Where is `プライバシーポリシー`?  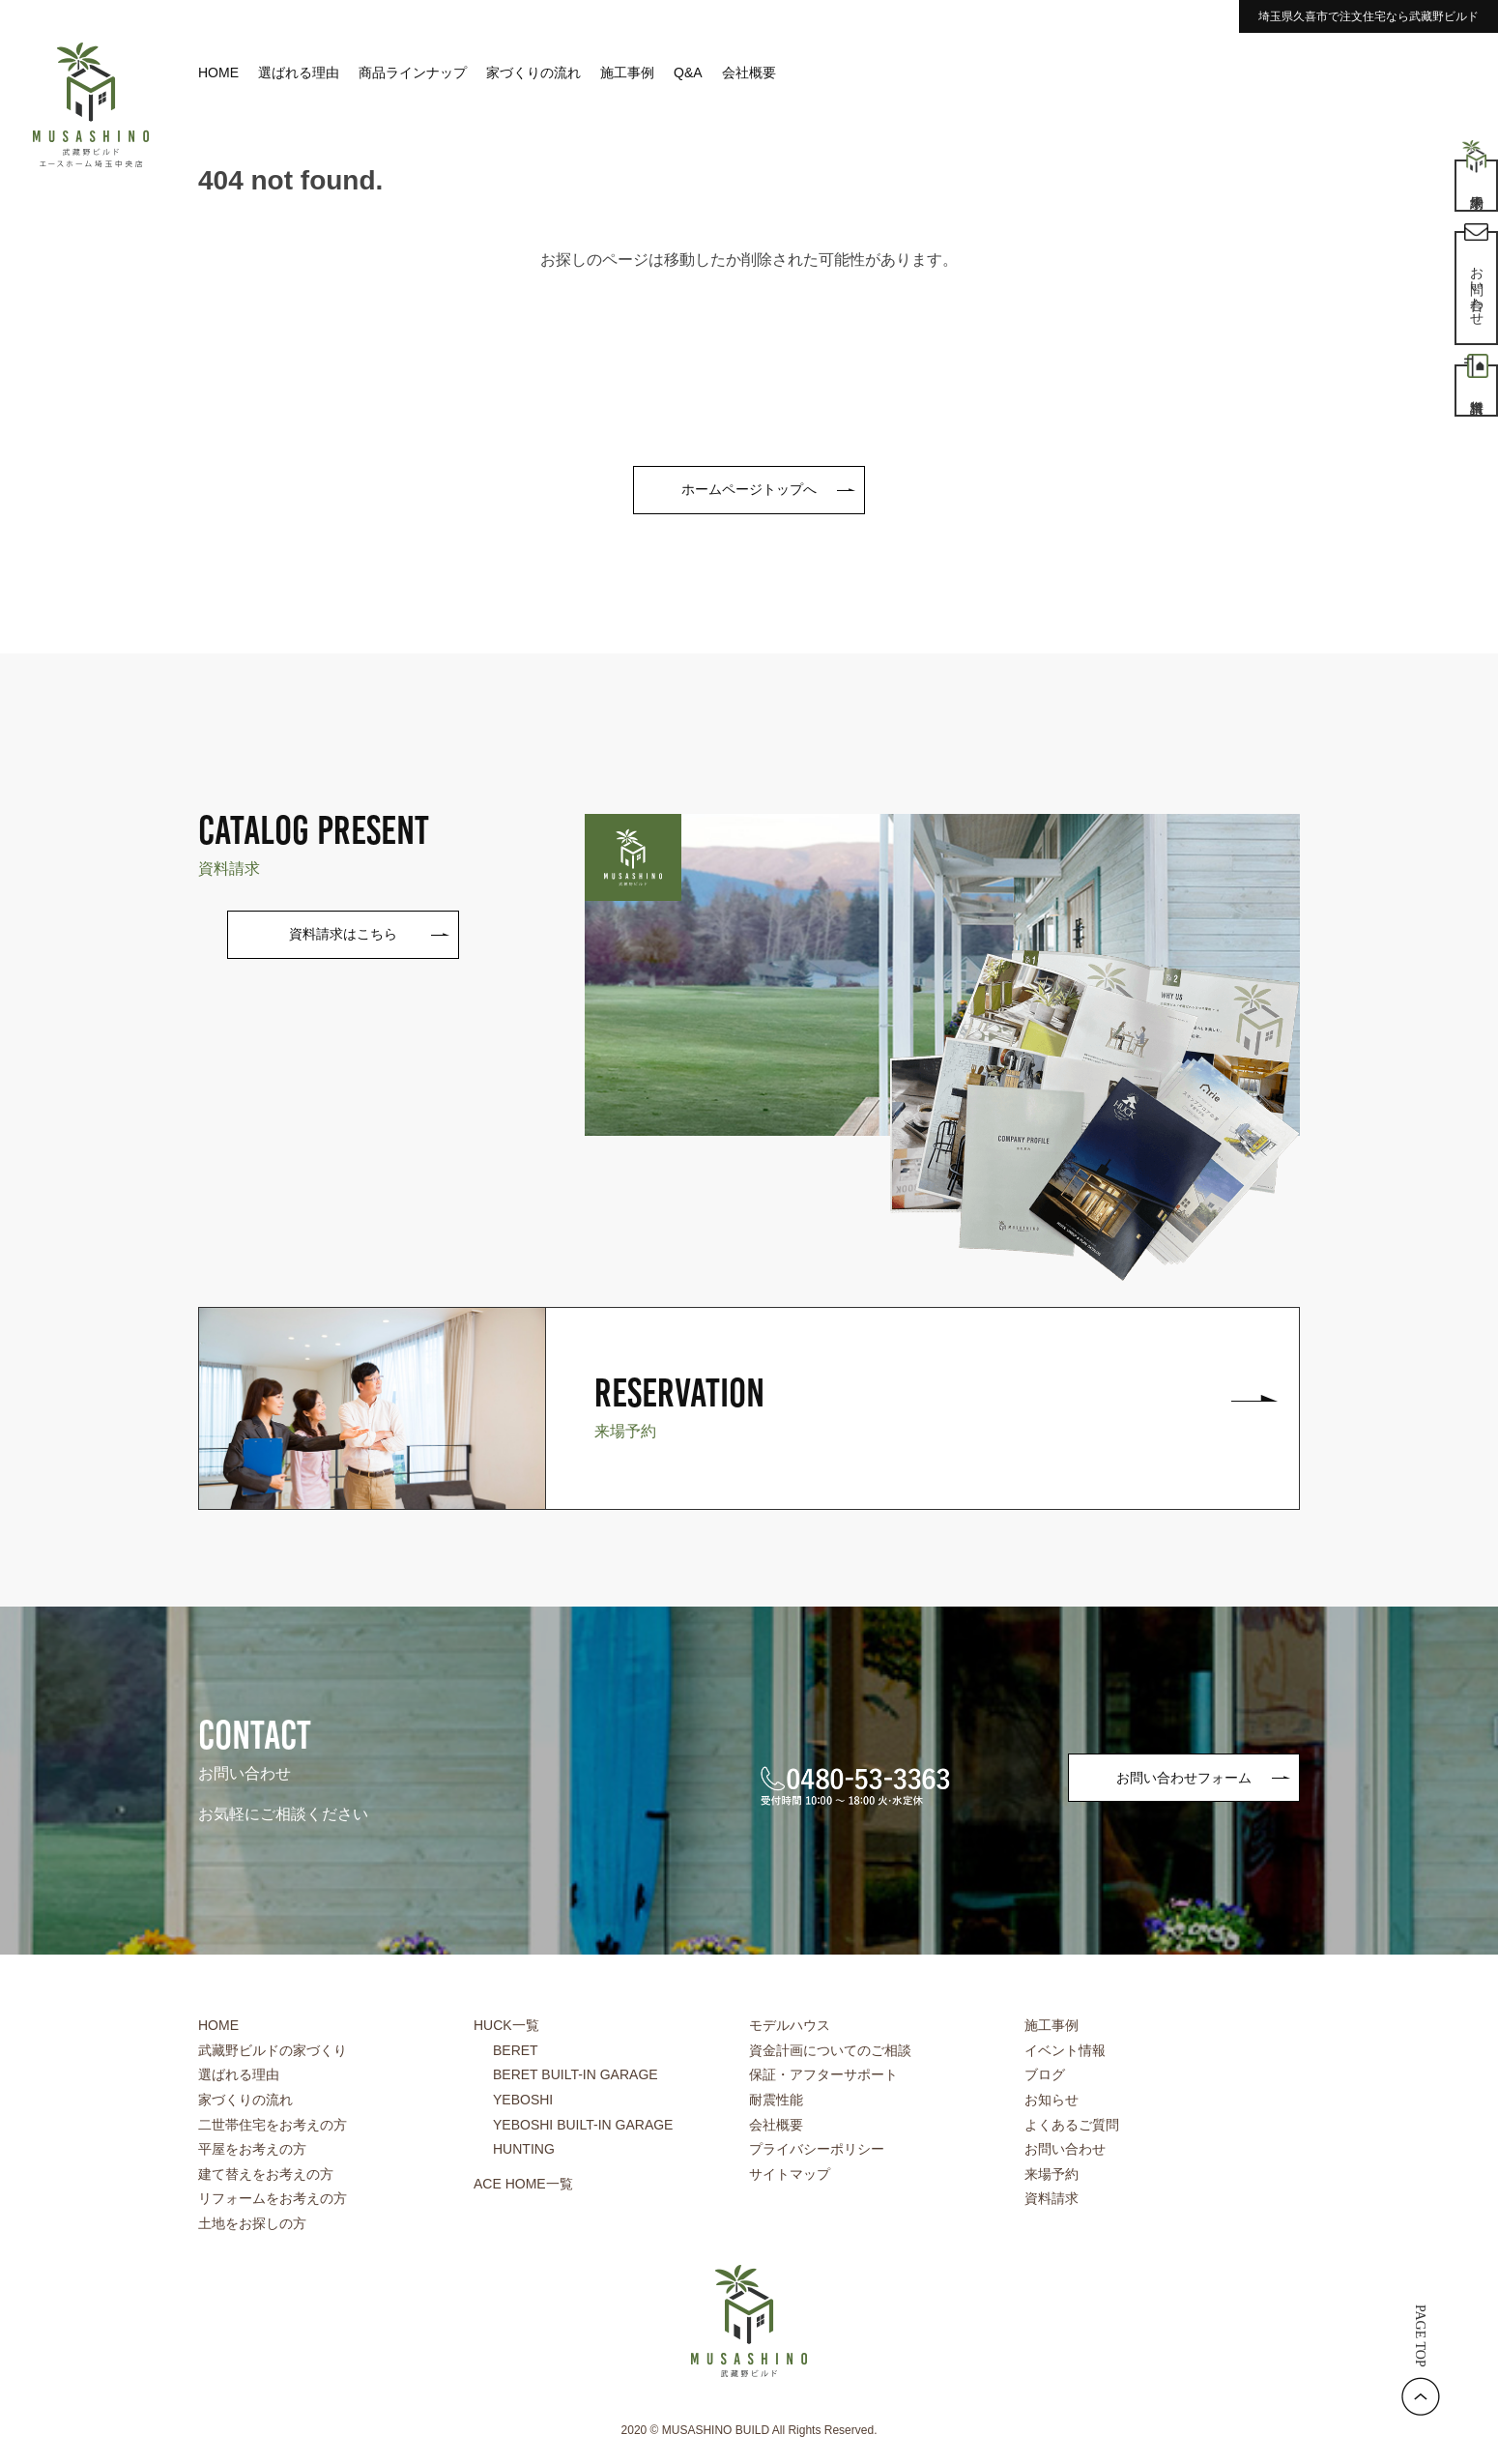 プライバシーポリシー is located at coordinates (816, 2149).